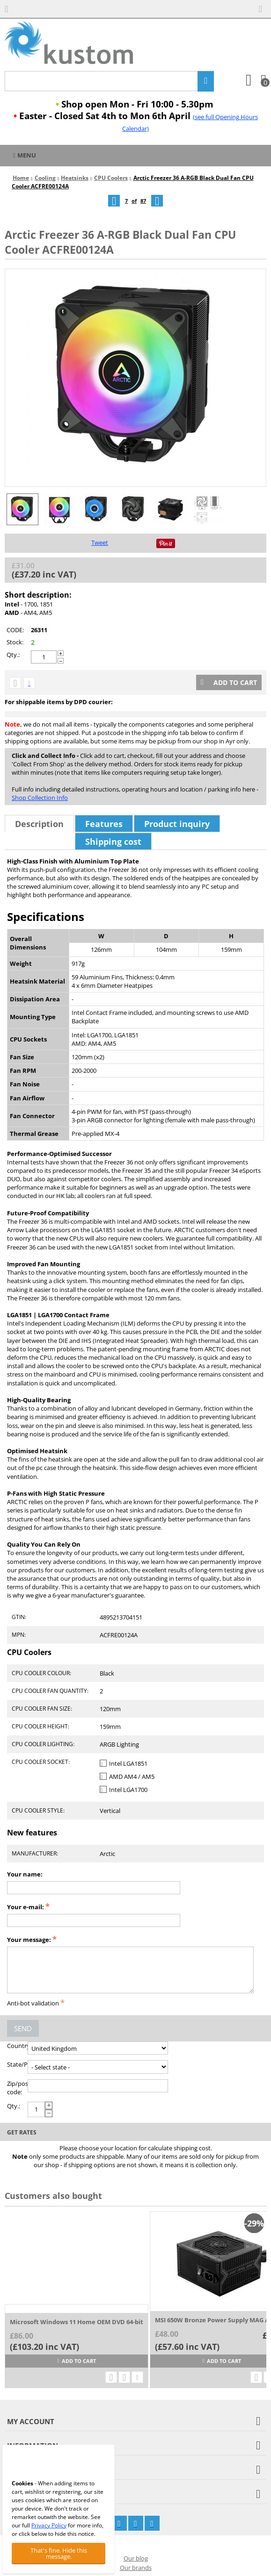  I want to click on Anti-bot validation, so click(33, 2003).